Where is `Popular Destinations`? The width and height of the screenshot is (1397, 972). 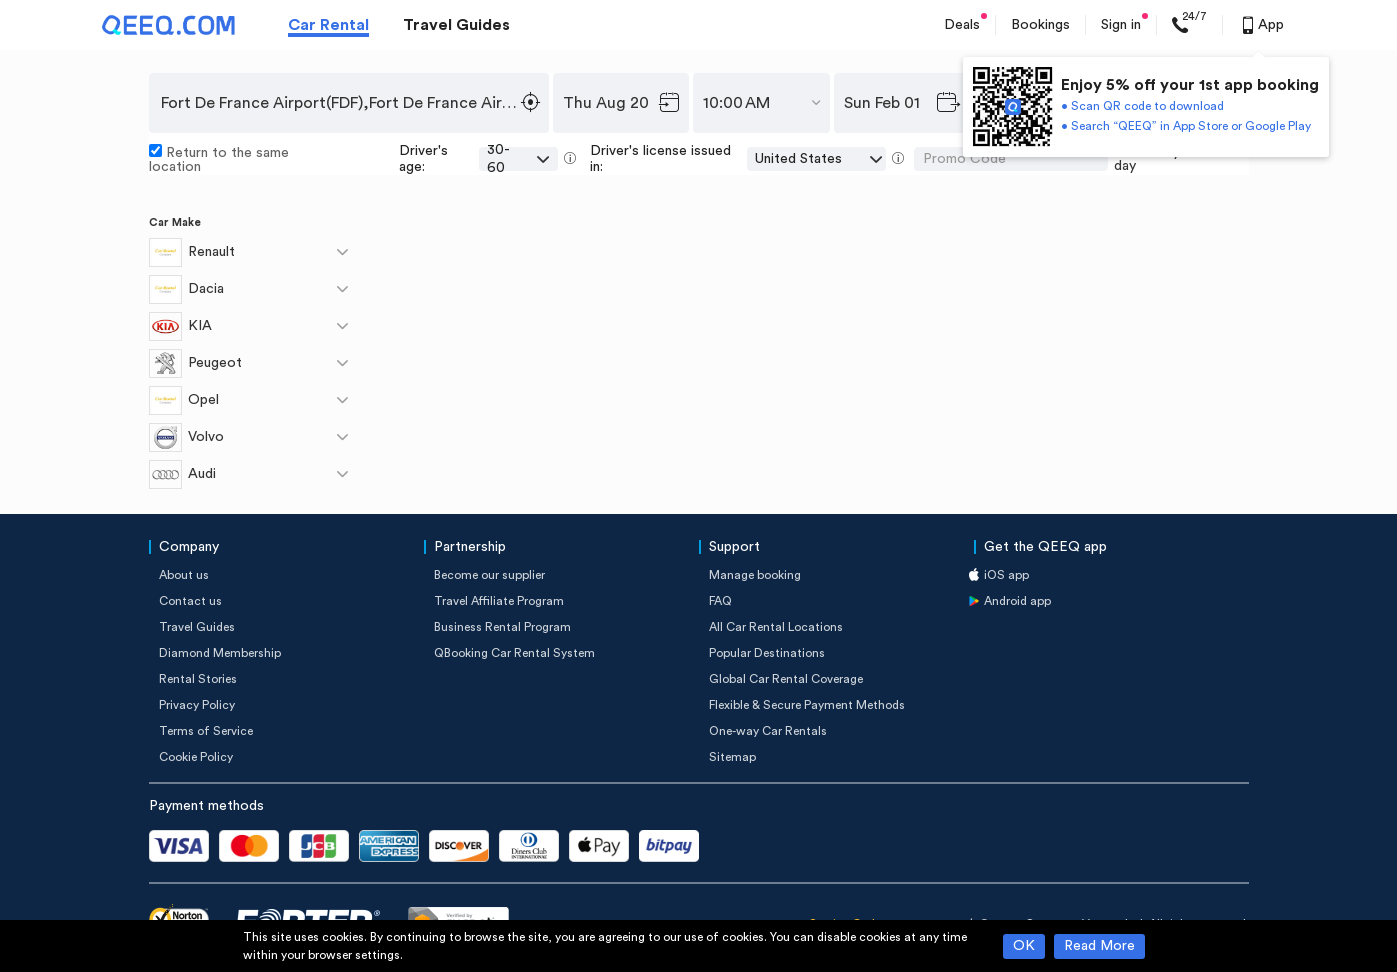
Popular Destinations is located at coordinates (767, 653).